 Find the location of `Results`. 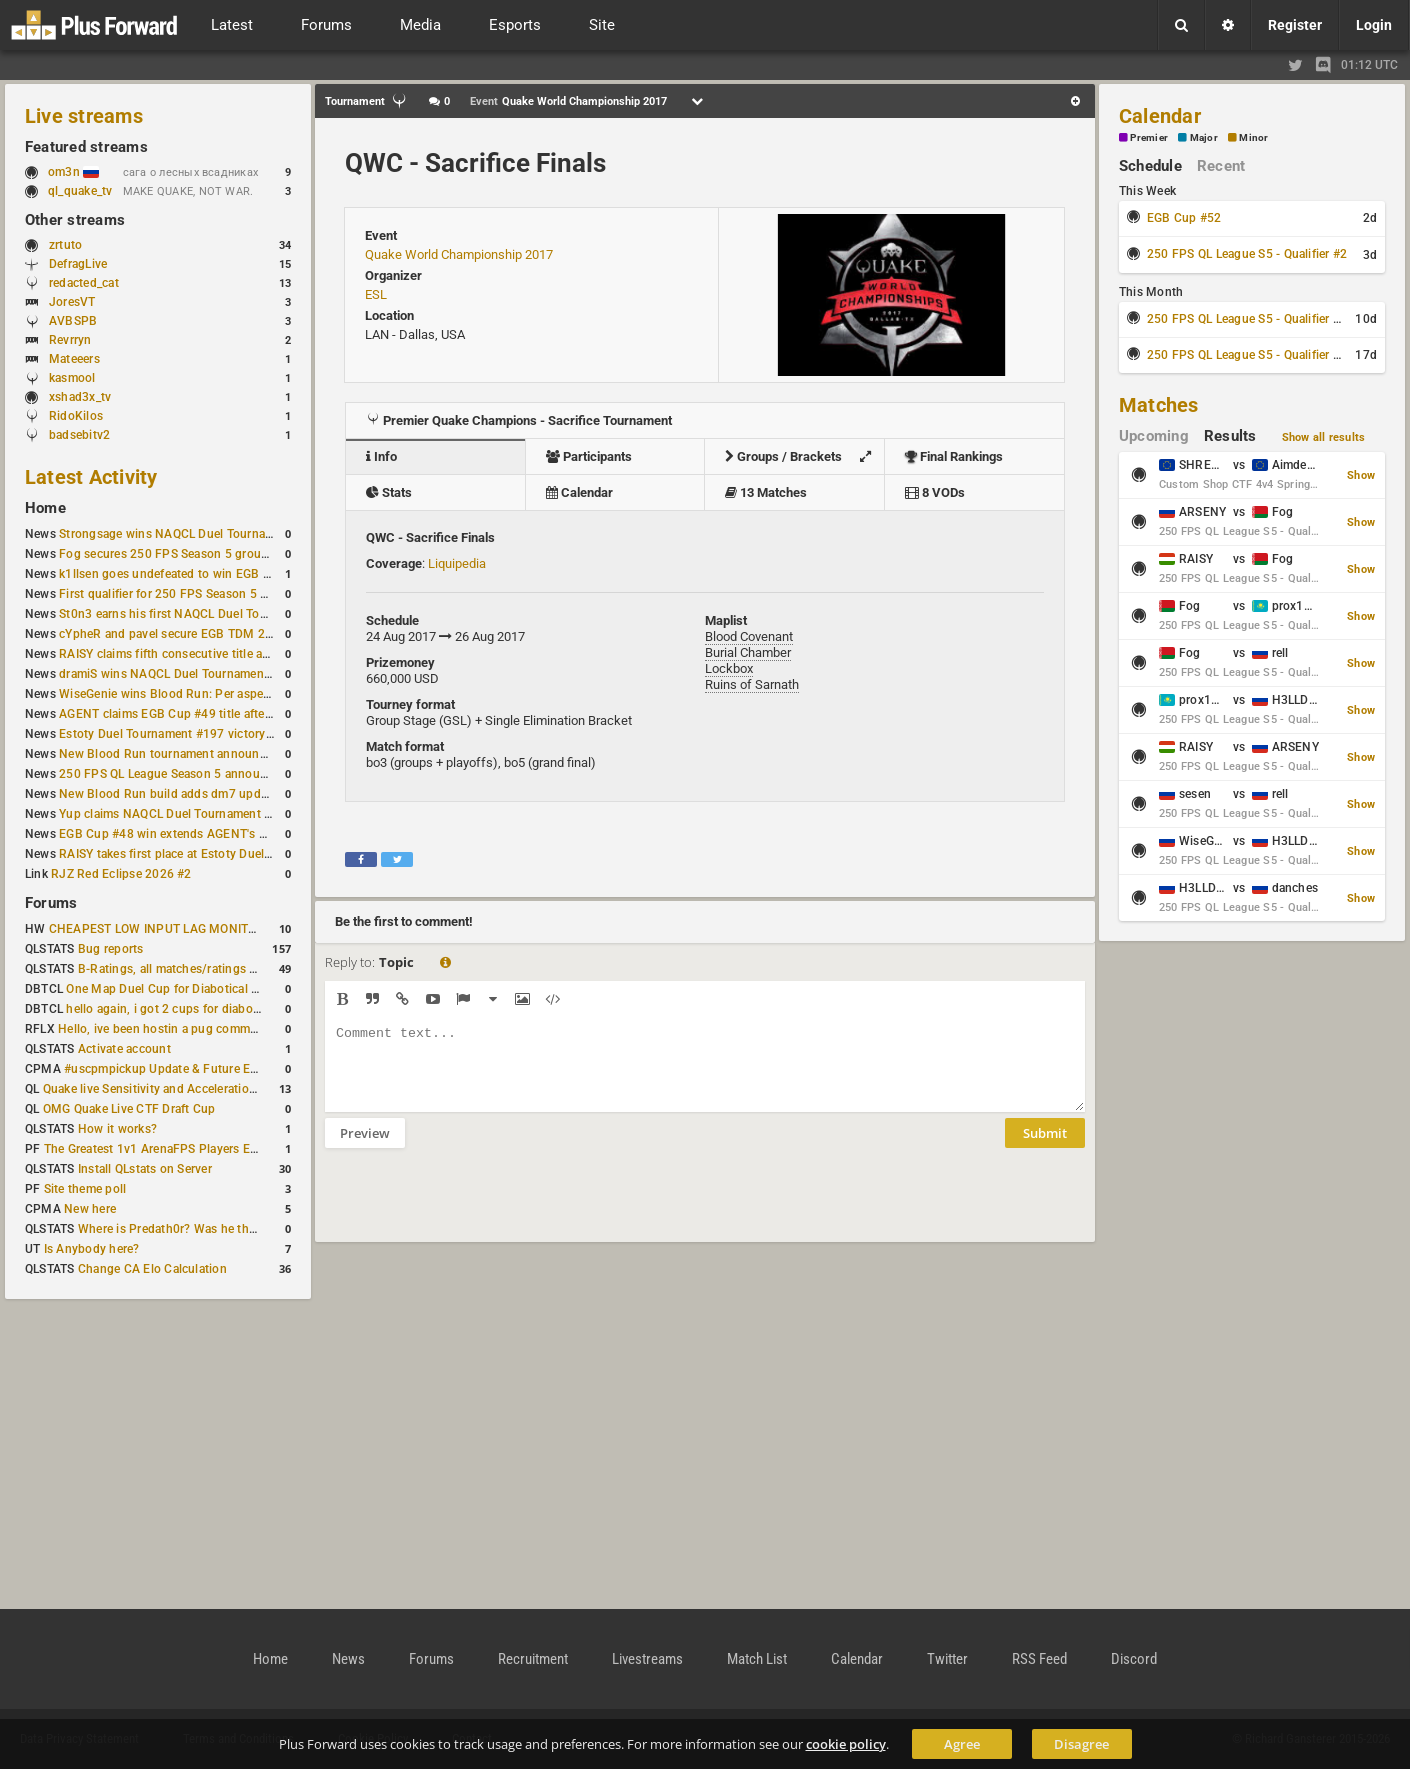

Results is located at coordinates (1230, 436).